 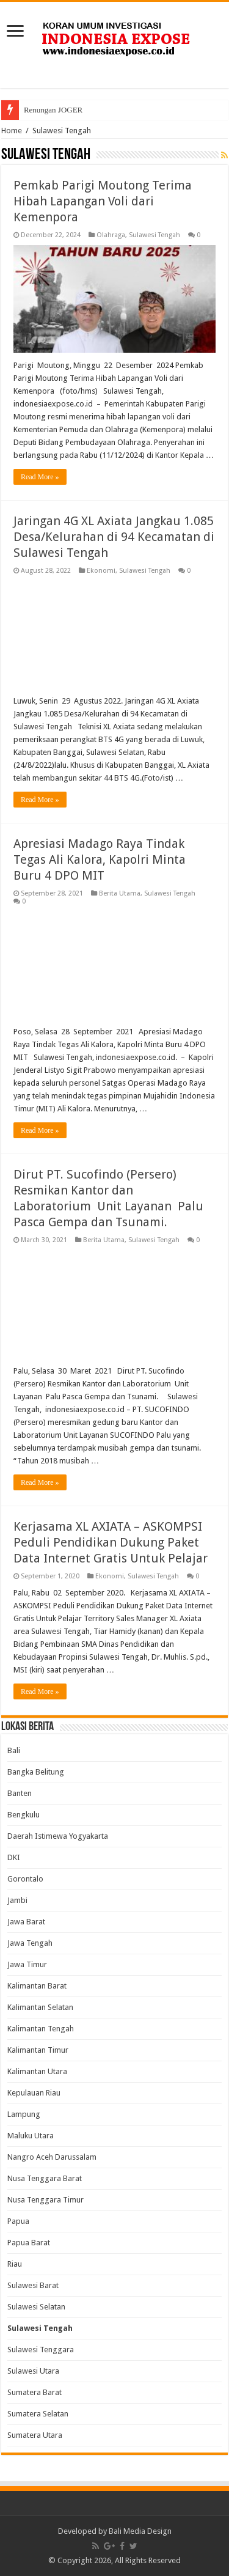 What do you see at coordinates (37, 2050) in the screenshot?
I see `Kalimantan Timur` at bounding box center [37, 2050].